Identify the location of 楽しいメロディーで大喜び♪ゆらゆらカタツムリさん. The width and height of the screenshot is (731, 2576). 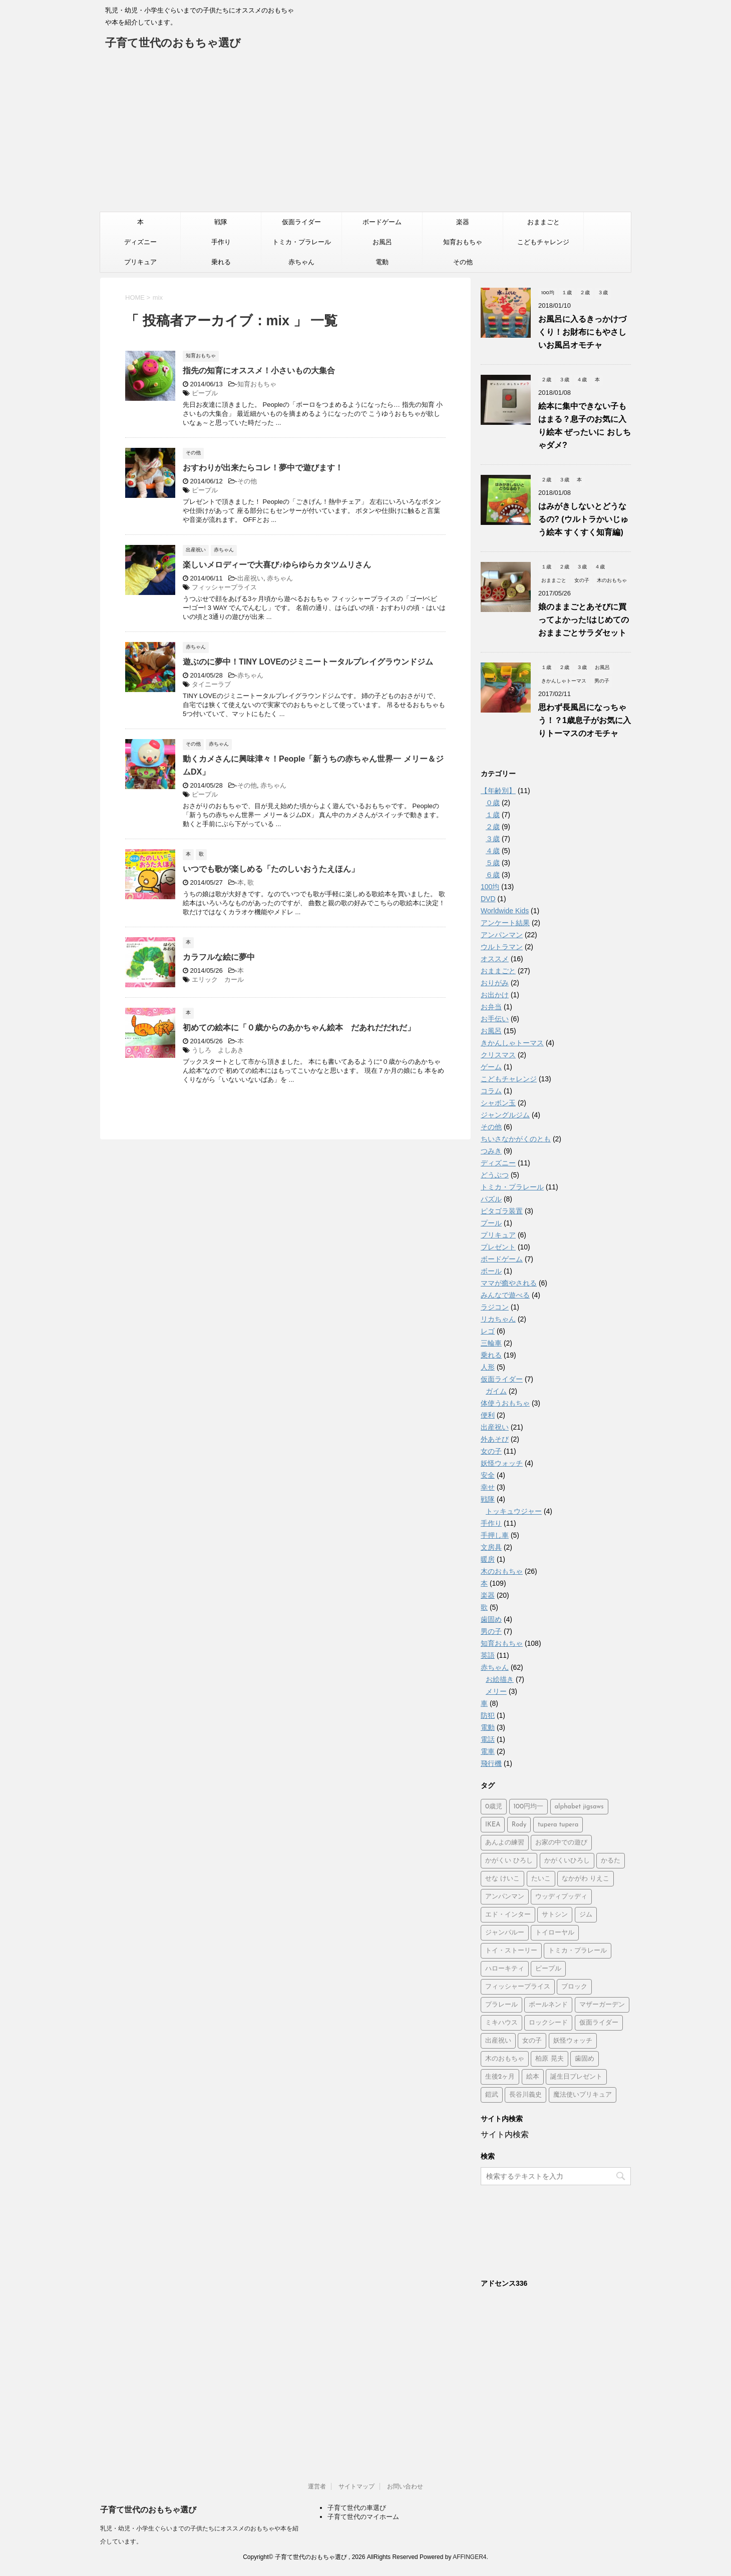
(277, 564).